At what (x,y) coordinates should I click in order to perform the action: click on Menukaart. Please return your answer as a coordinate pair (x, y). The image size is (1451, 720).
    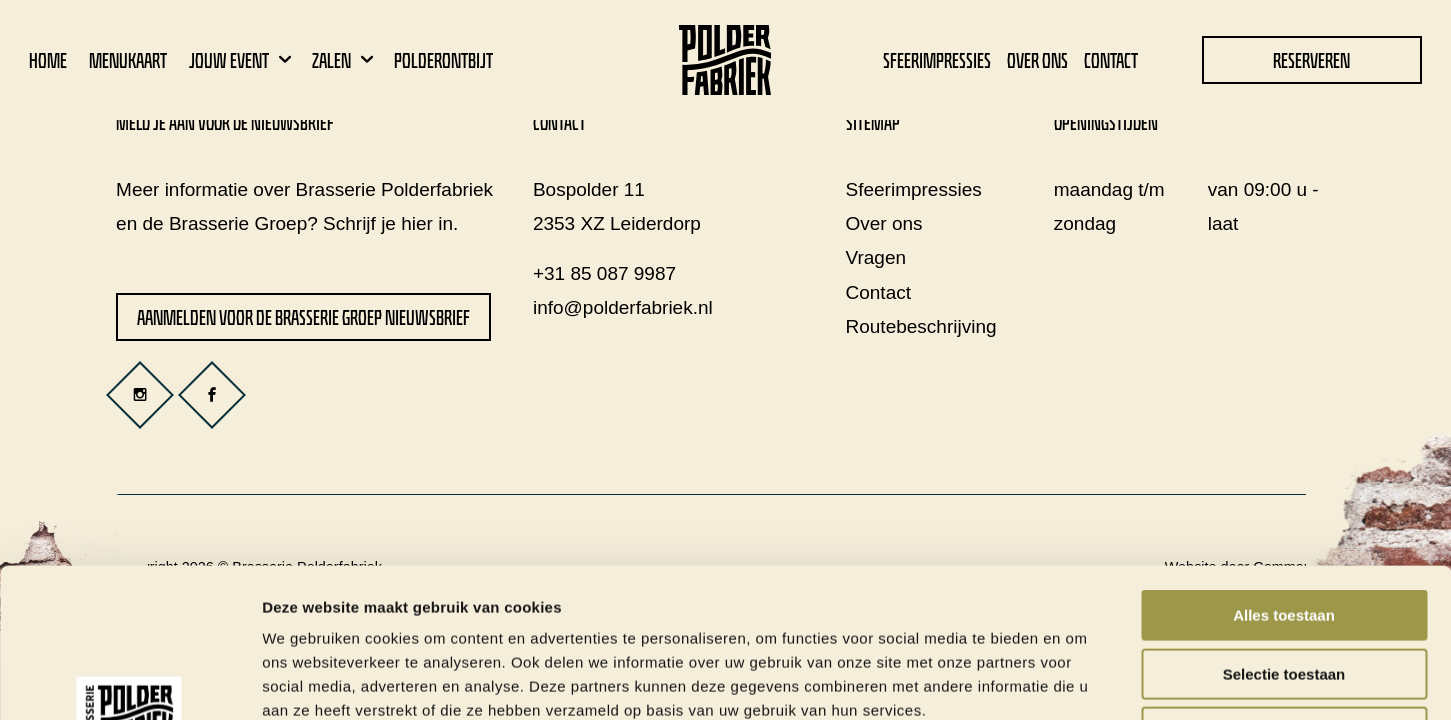
    Looking at the image, I should click on (128, 60).